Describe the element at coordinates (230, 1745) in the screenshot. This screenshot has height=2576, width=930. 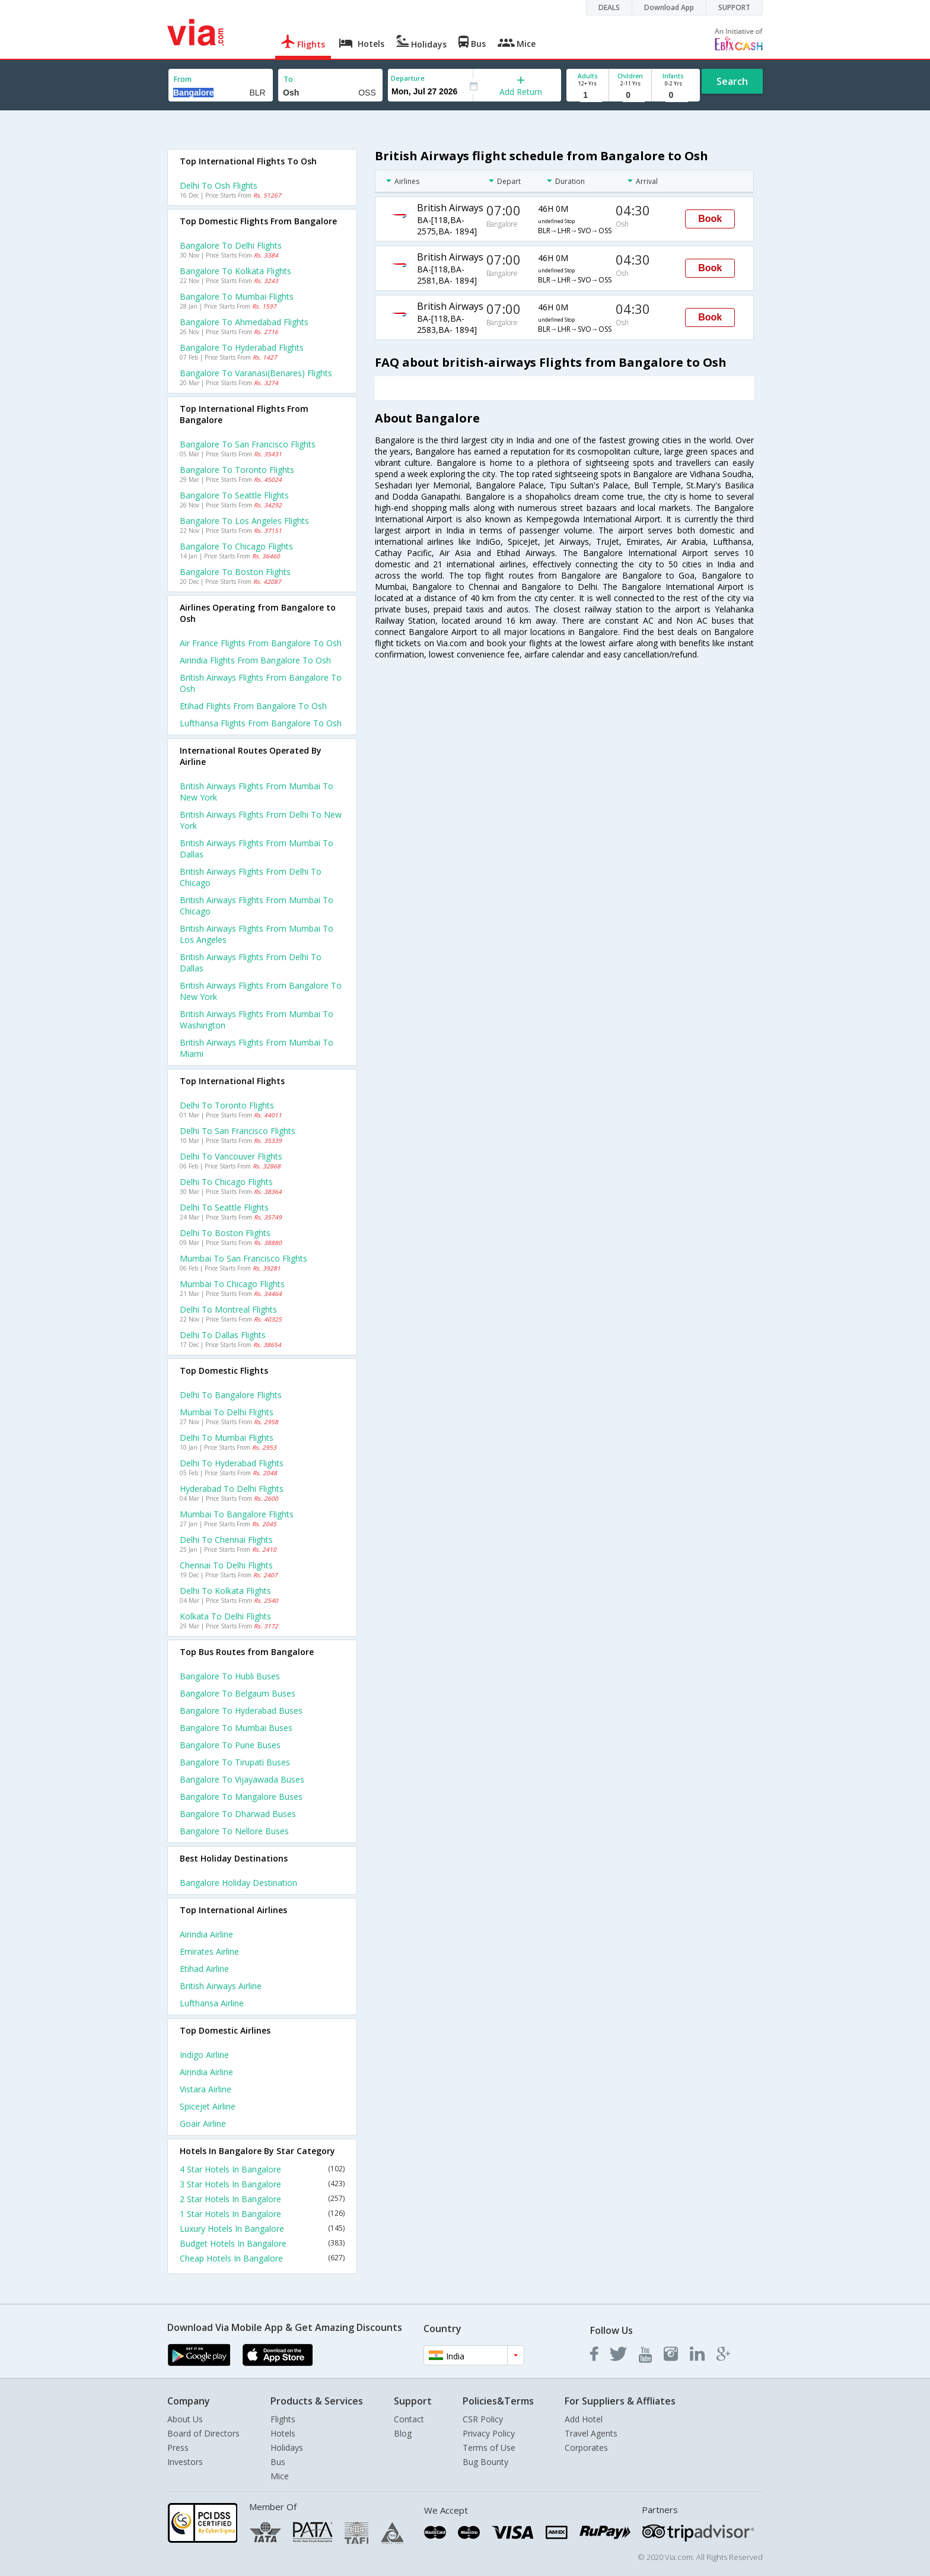
I see `Bangalore to Pune Buses` at that location.